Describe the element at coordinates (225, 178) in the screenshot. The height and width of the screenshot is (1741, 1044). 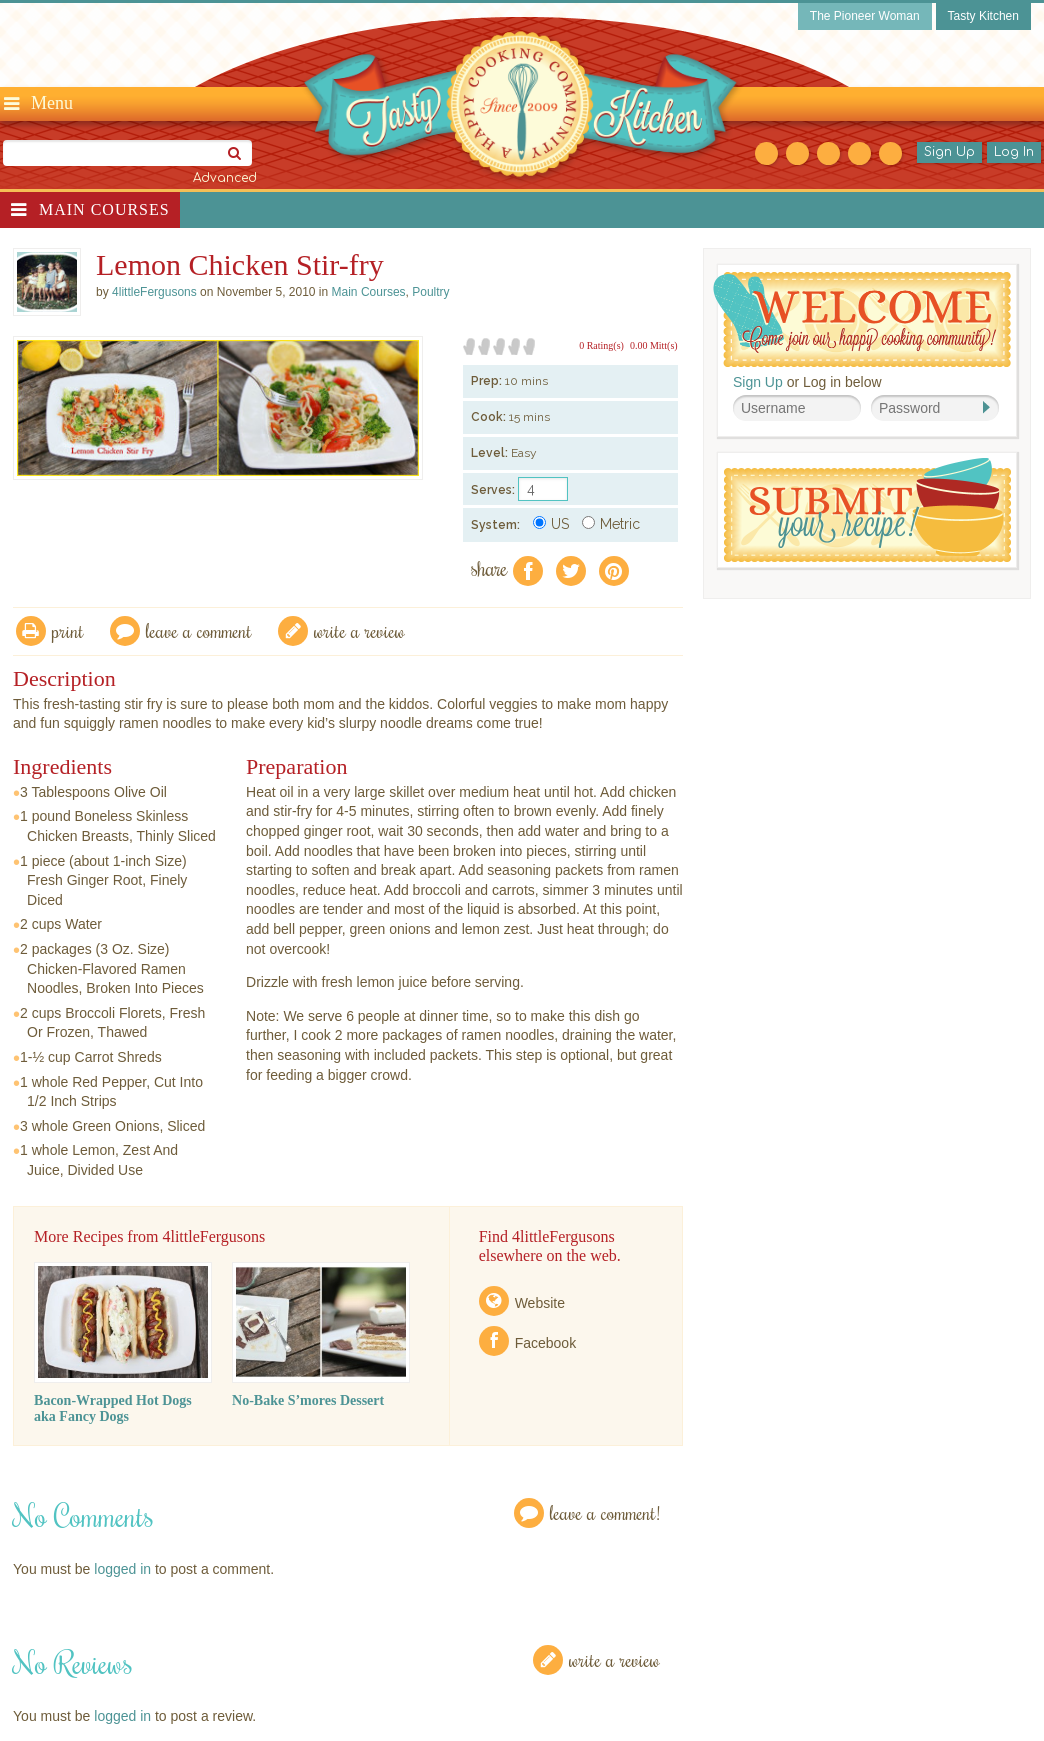
I see `Advanced` at that location.